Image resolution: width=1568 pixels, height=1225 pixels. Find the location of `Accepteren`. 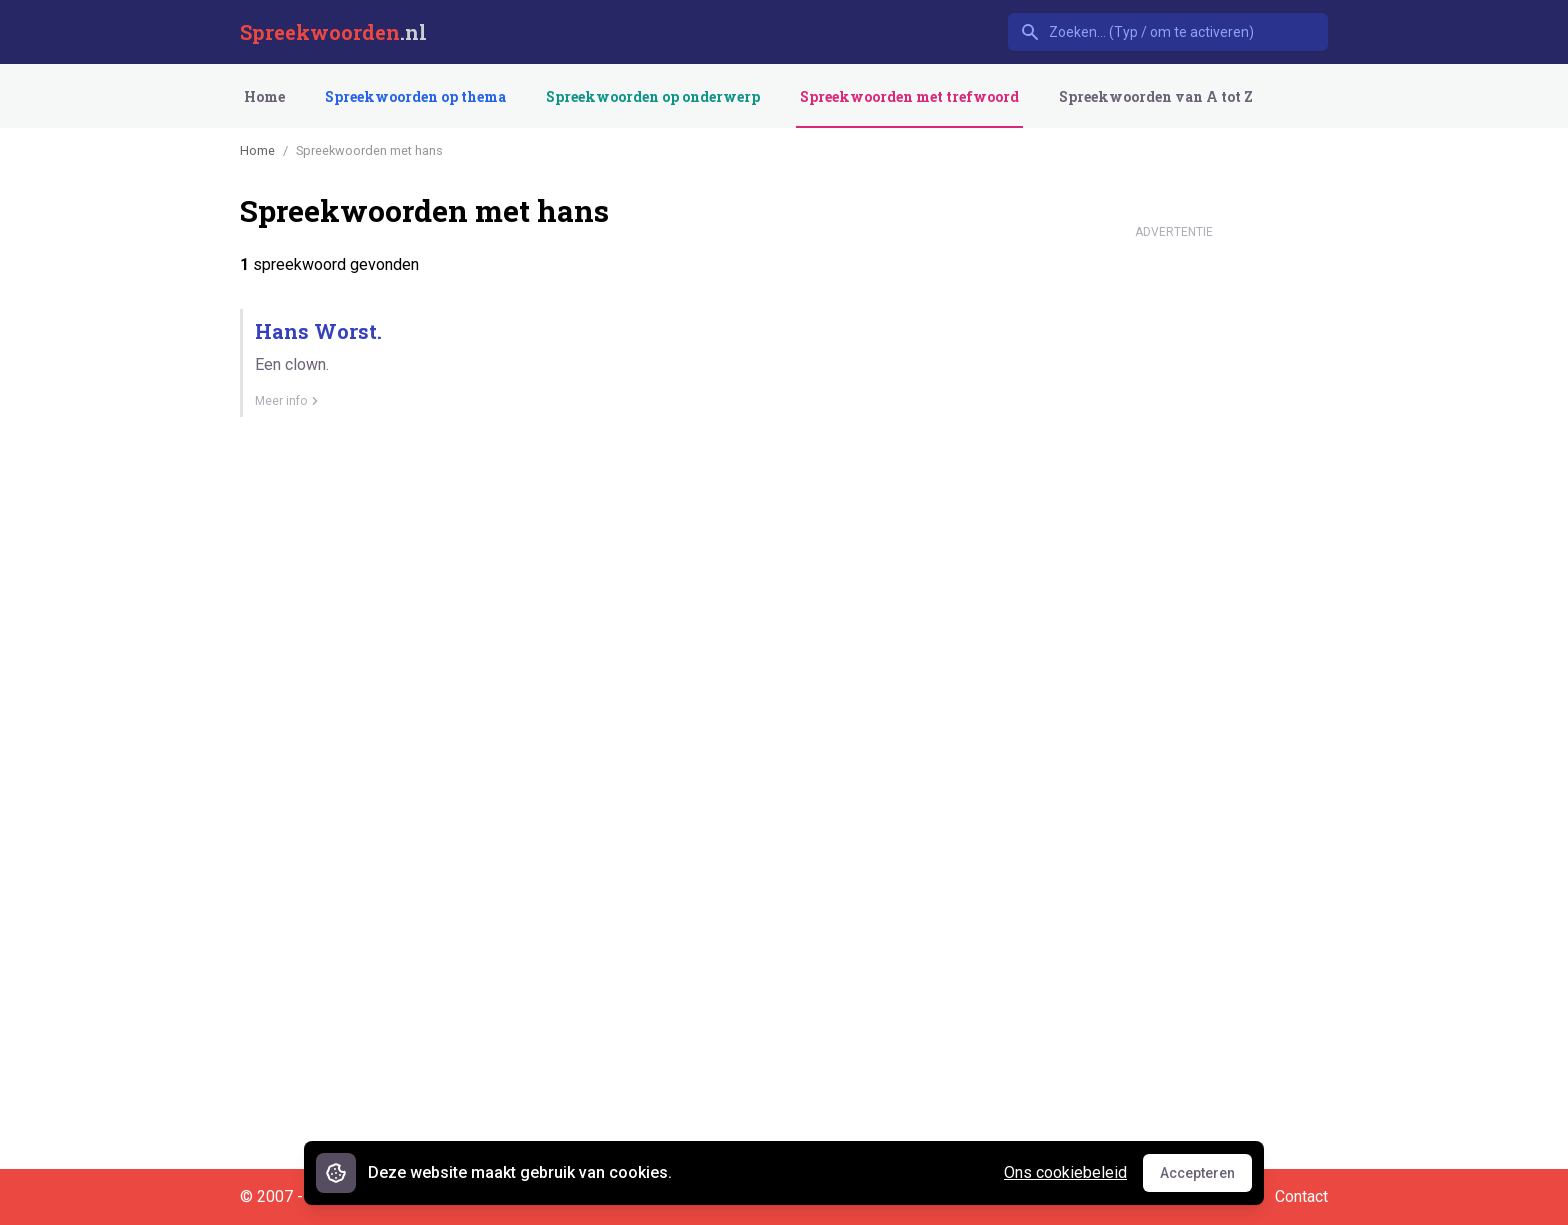

Accepteren is located at coordinates (1206, 1178).